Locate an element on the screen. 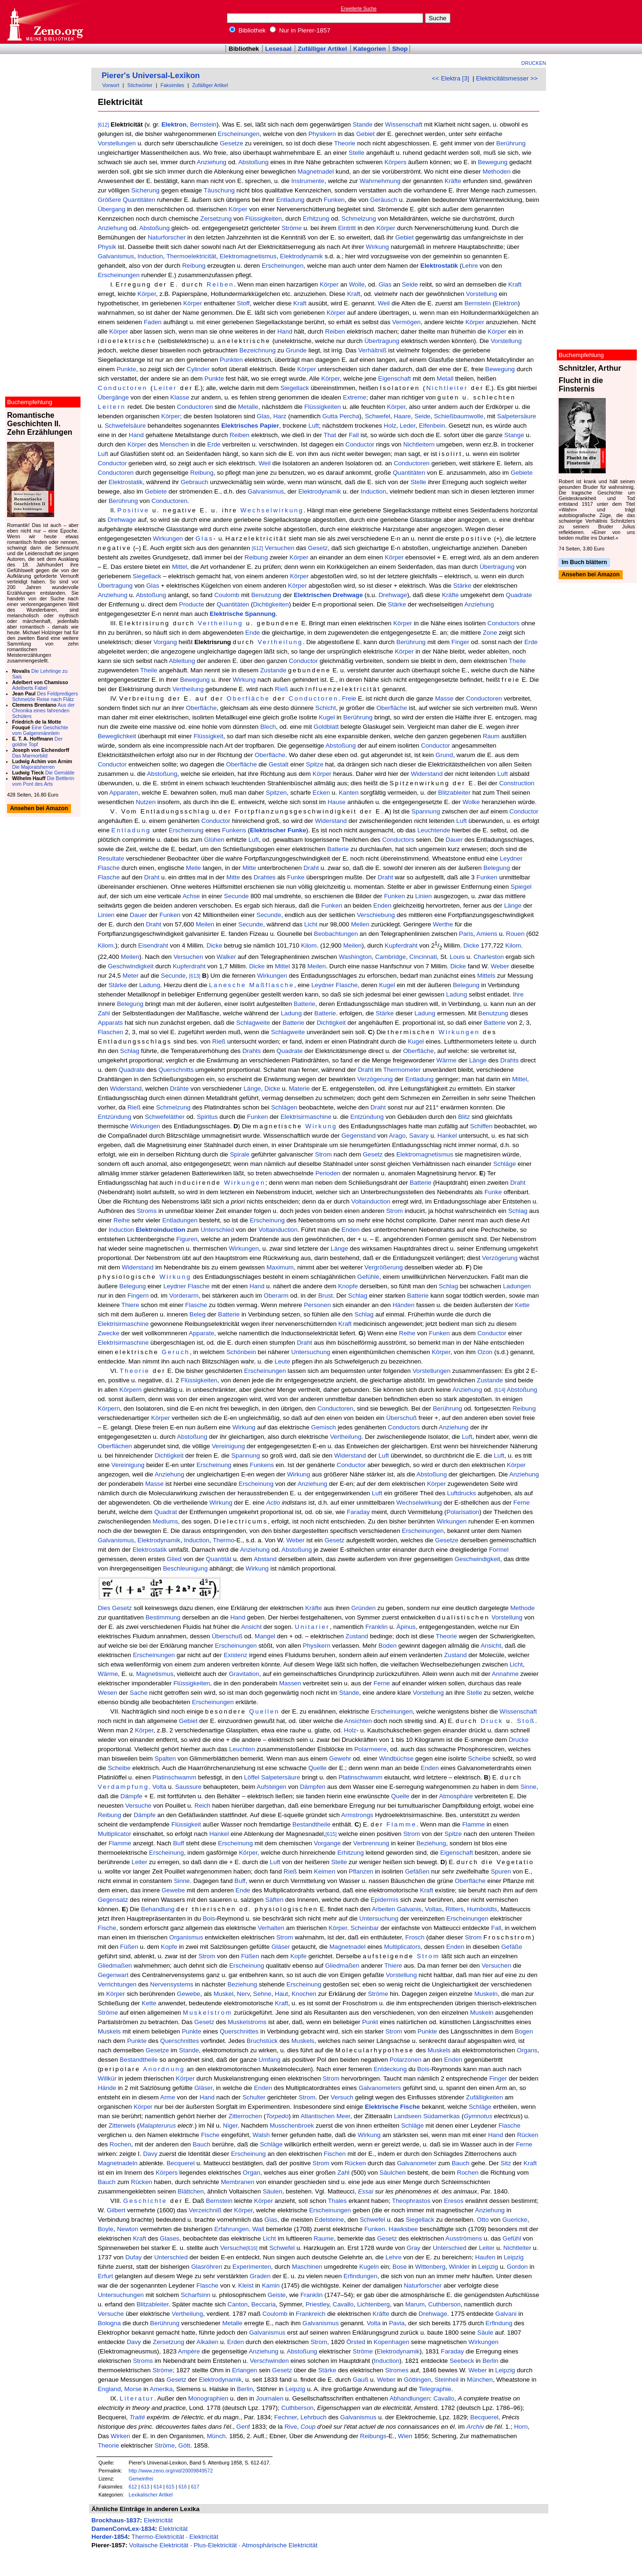  Kamin is located at coordinates (271, 2285).